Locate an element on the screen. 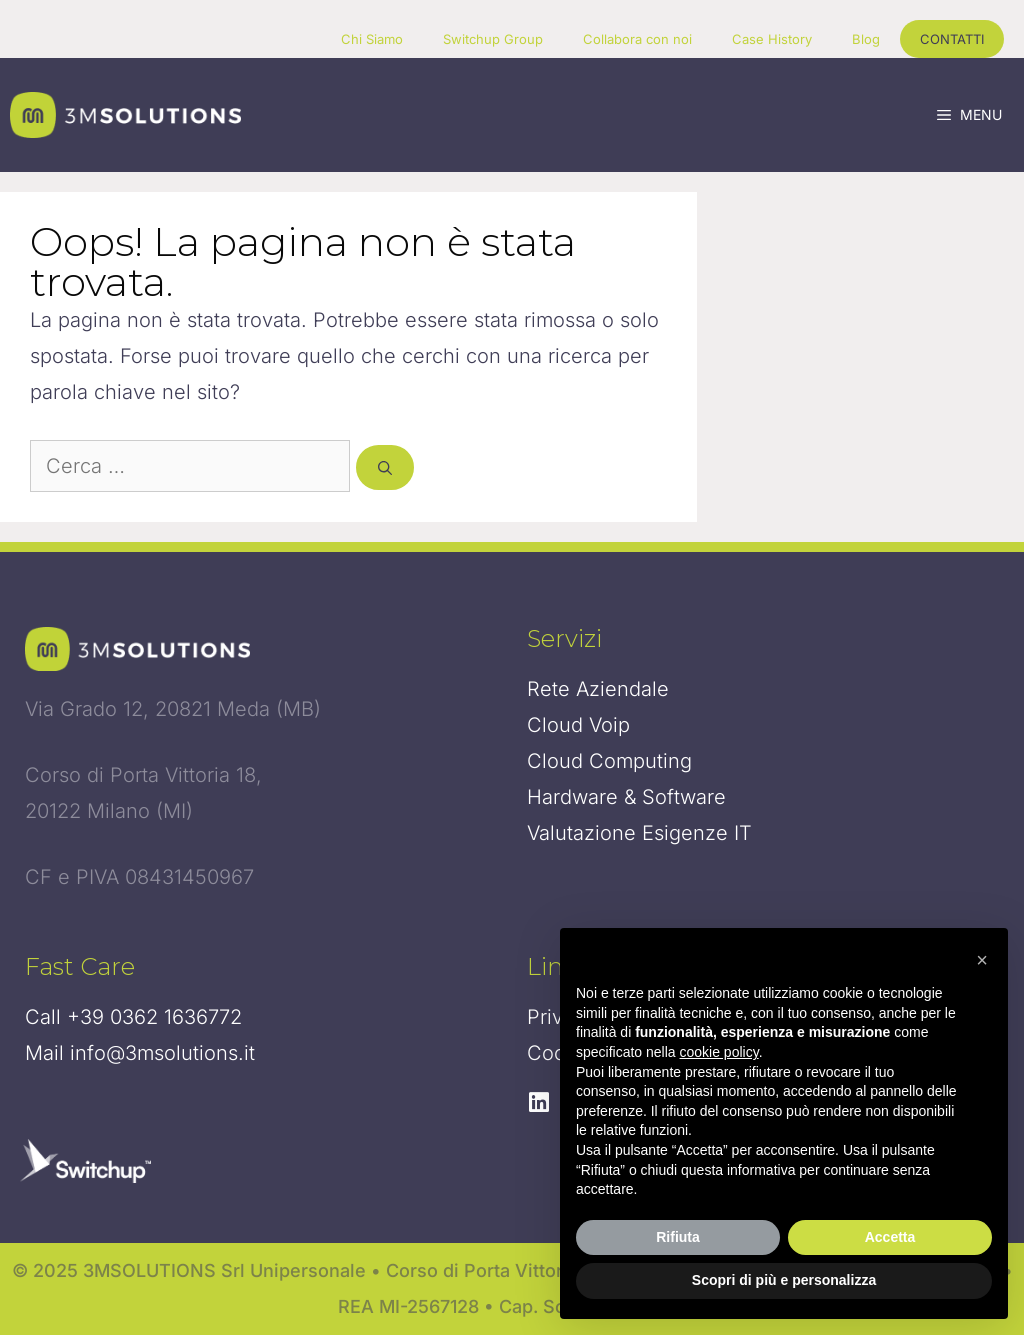 The width and height of the screenshot is (1024, 1335). Case History is located at coordinates (772, 39).